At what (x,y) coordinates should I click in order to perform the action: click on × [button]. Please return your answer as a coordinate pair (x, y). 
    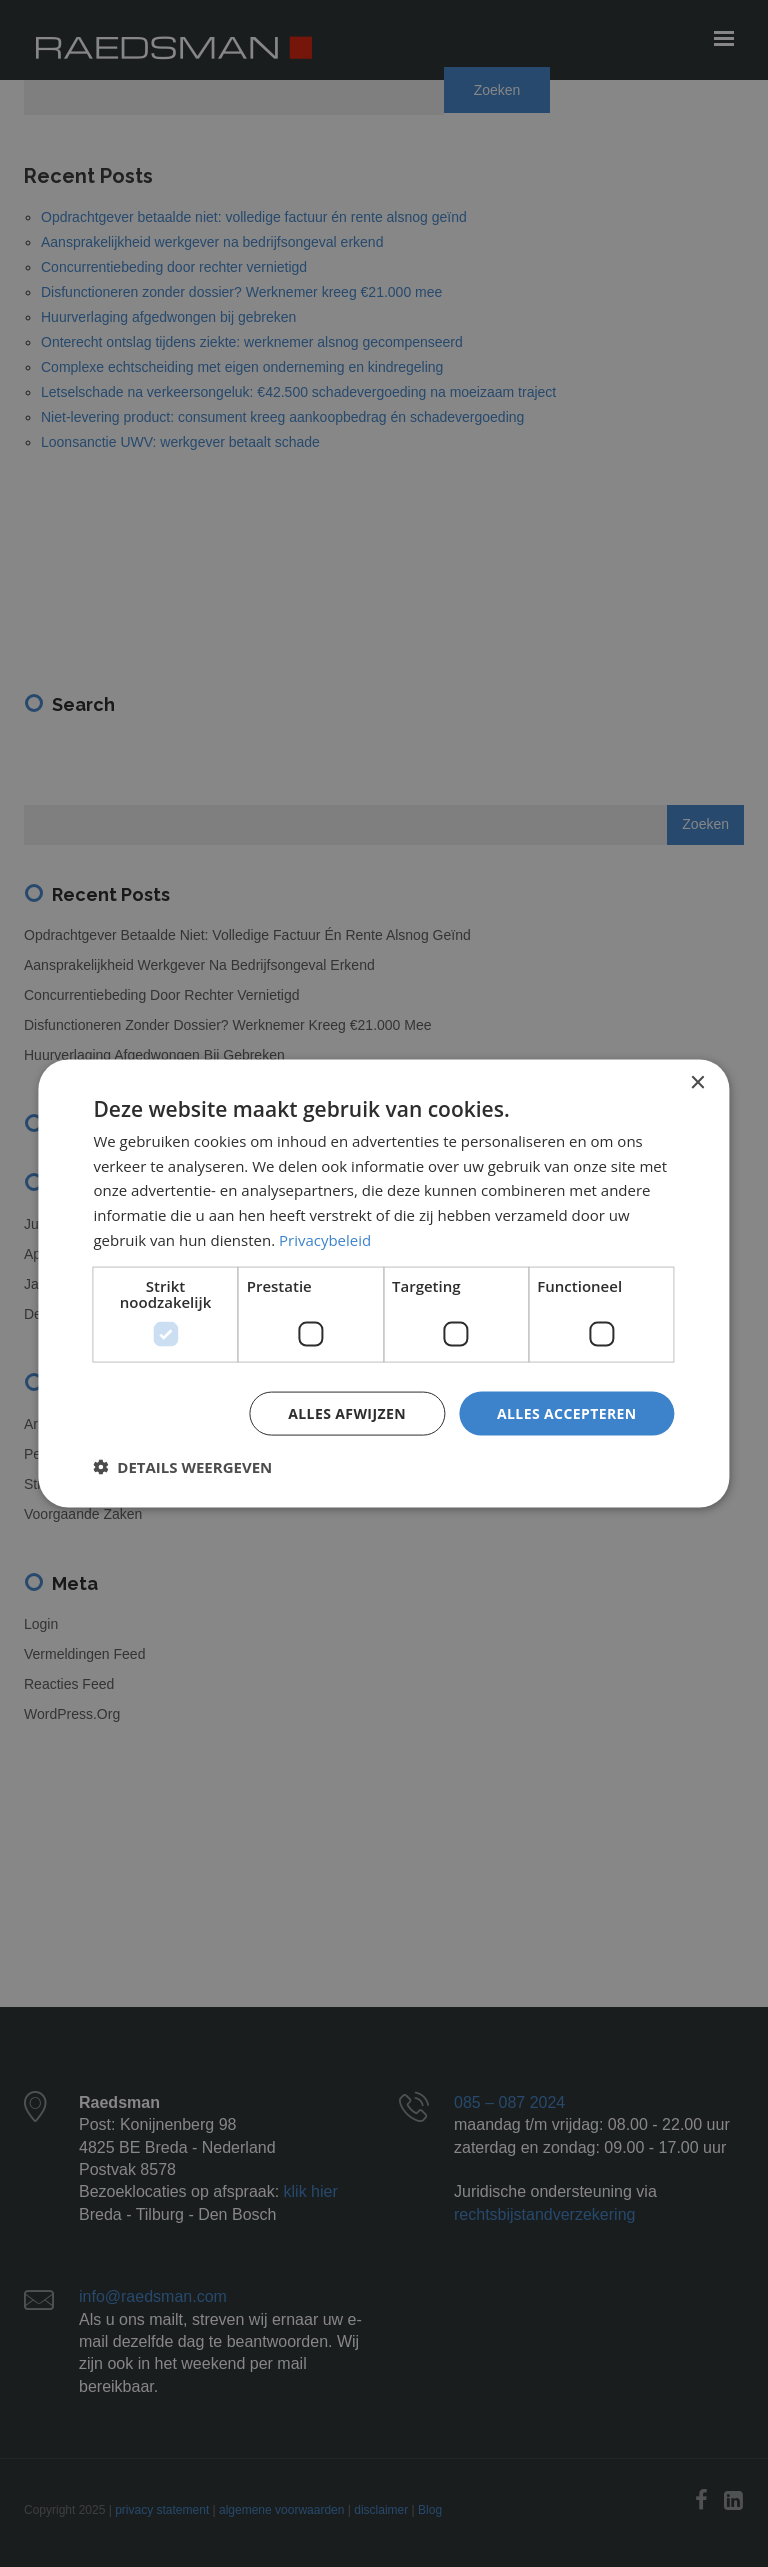
    Looking at the image, I should click on (697, 1082).